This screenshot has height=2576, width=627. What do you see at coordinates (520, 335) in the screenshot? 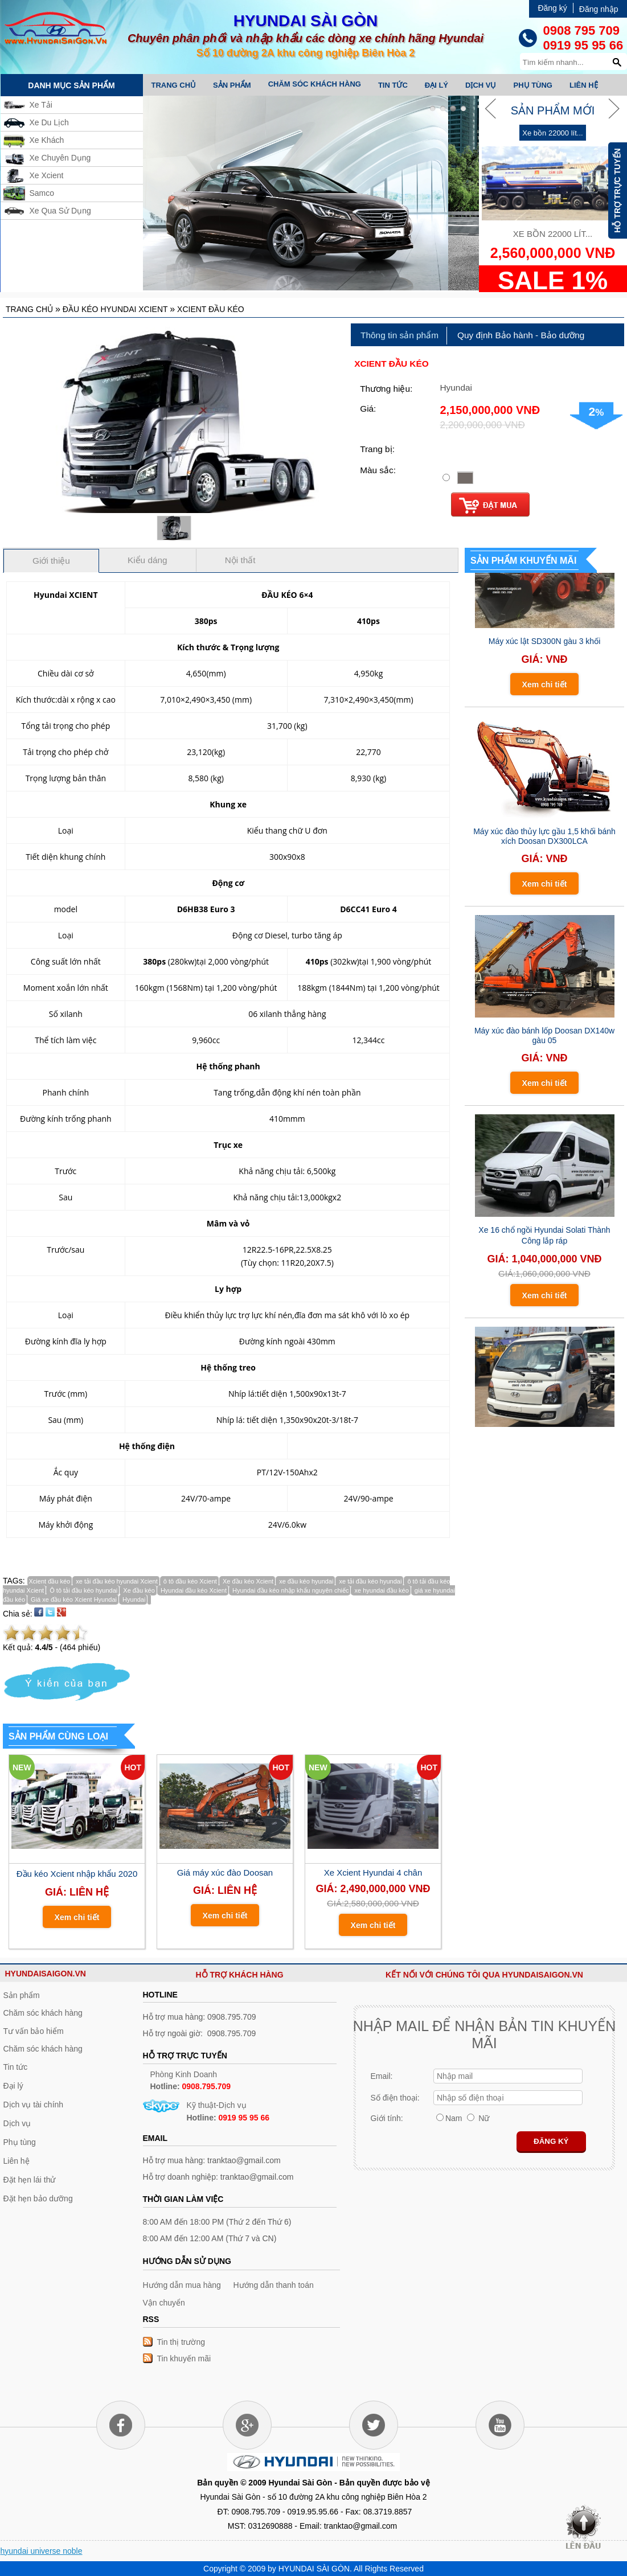
I see `Quy định Bảo hành - Bảo dưỡng [presentation]` at bounding box center [520, 335].